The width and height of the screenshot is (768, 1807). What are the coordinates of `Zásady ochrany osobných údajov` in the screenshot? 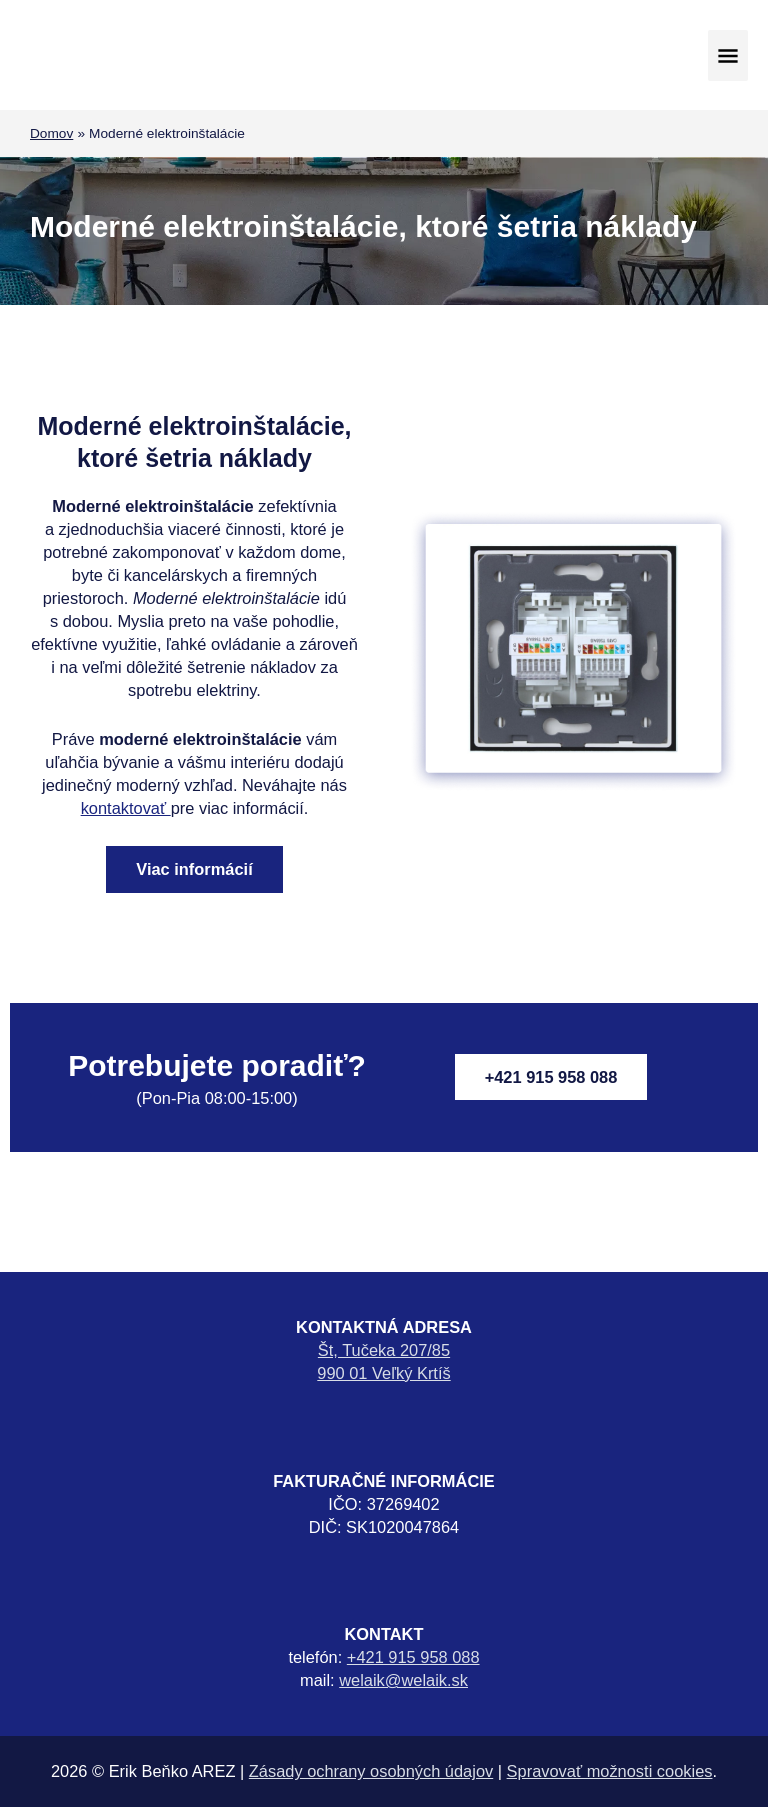 It's located at (371, 1771).